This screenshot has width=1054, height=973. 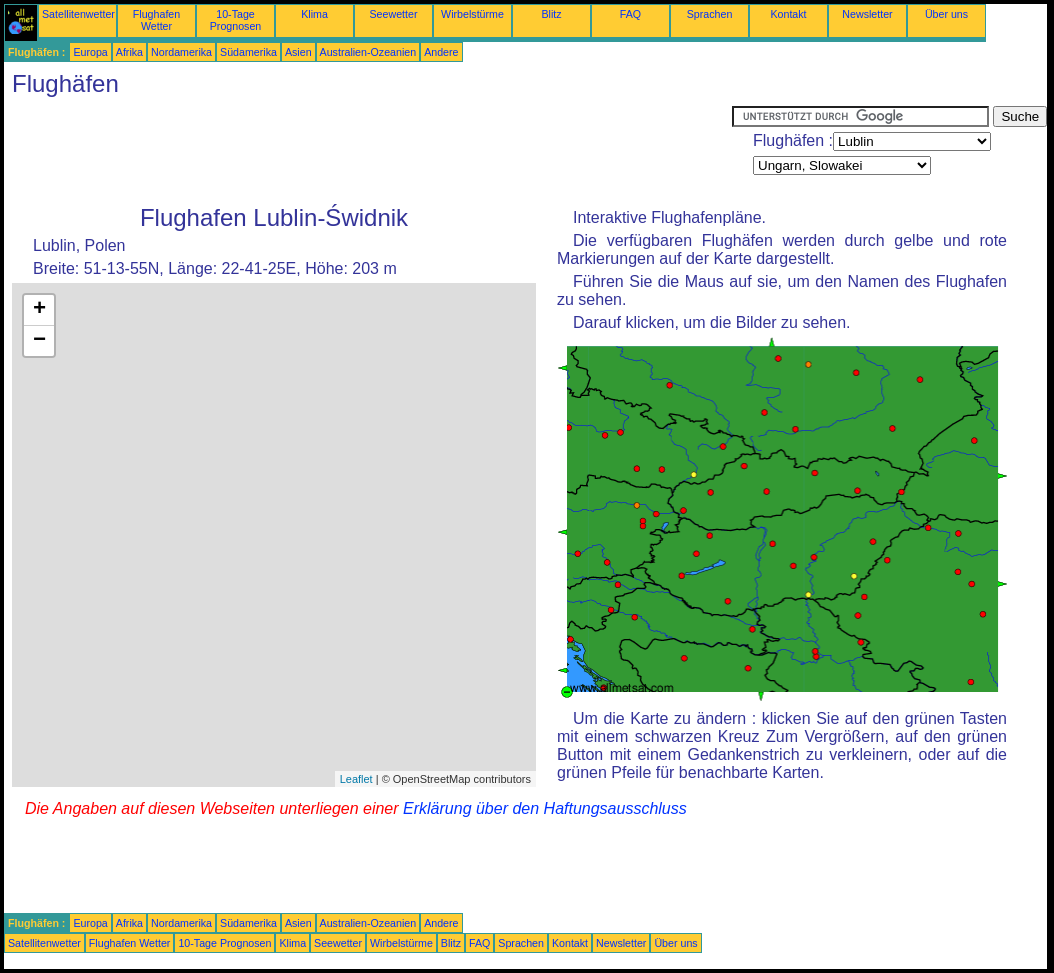 What do you see at coordinates (788, 14) in the screenshot?
I see `Kontakt` at bounding box center [788, 14].